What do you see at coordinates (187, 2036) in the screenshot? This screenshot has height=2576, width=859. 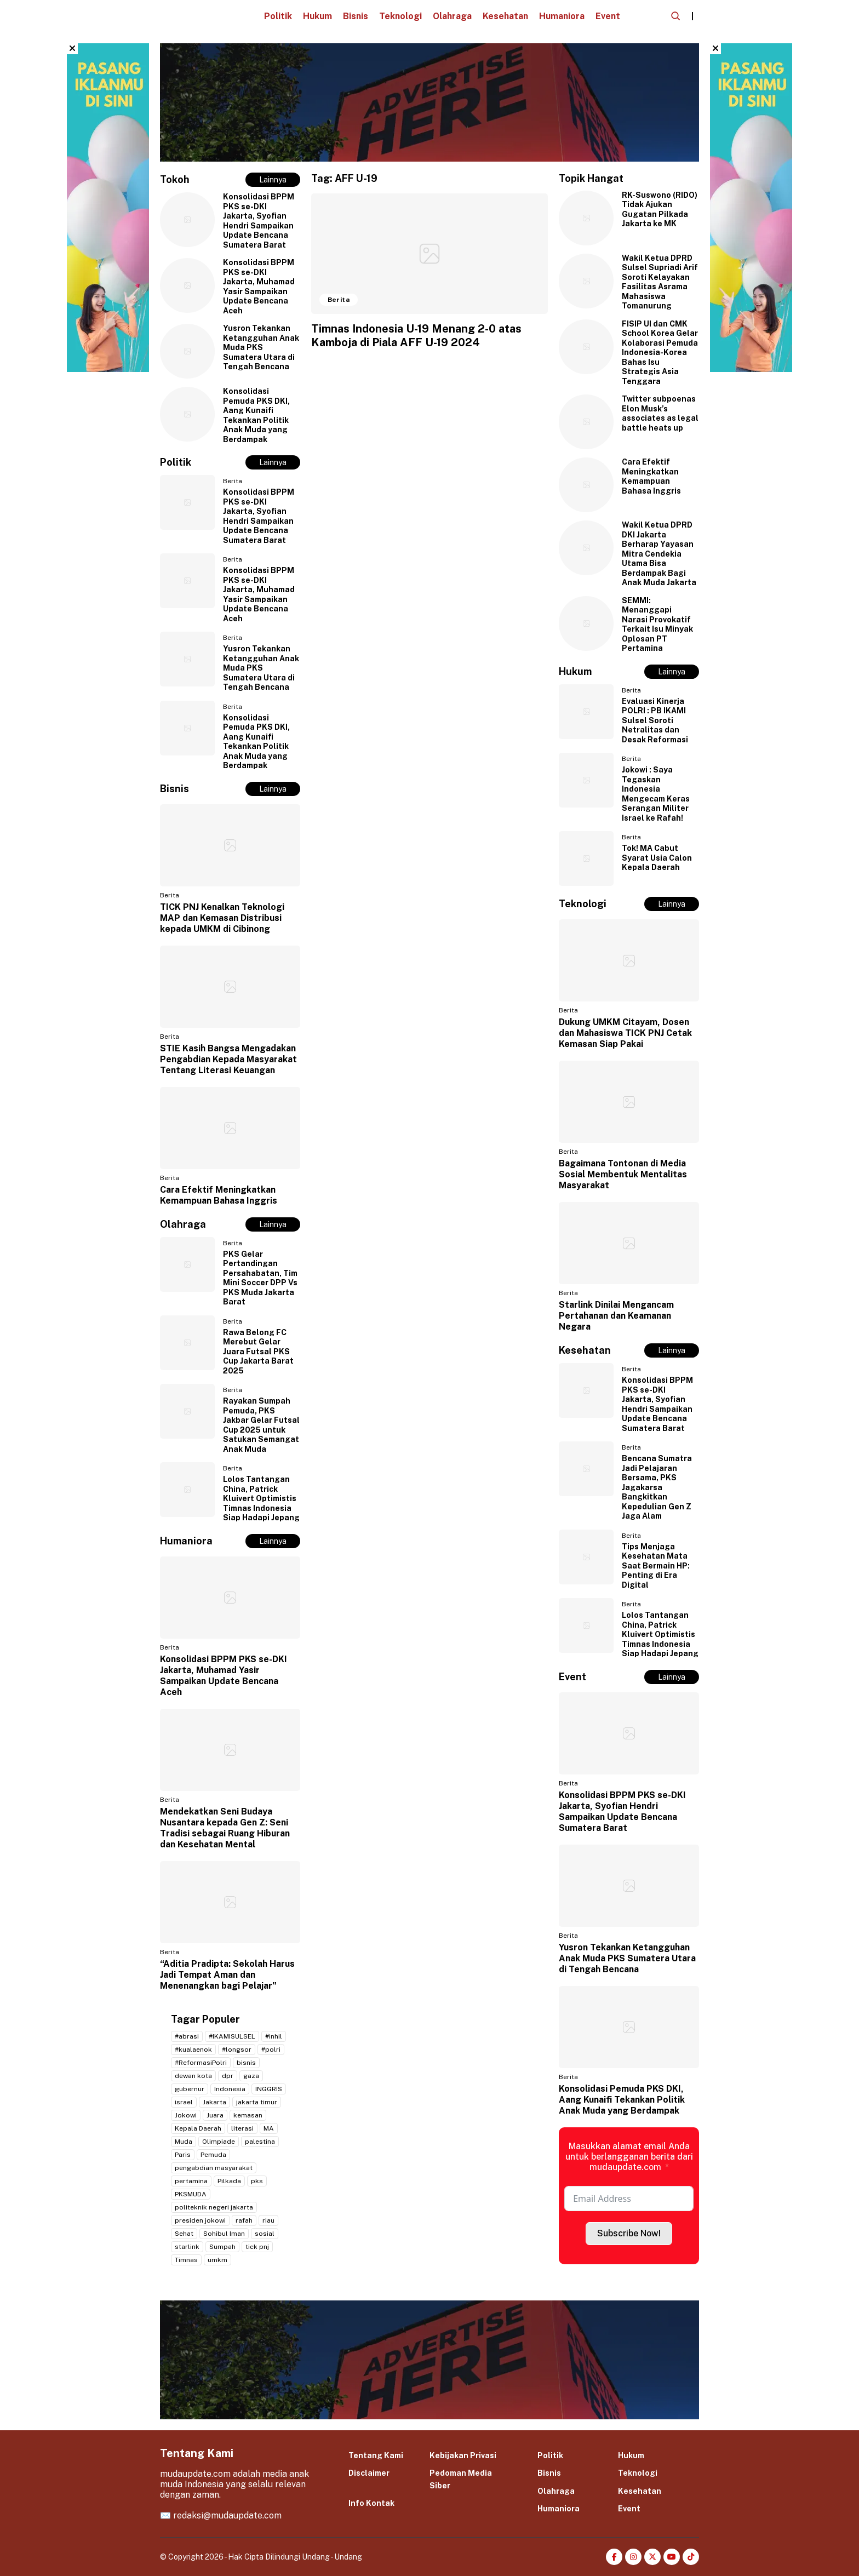 I see `#abrasi [#abrasi (2 item)]` at bounding box center [187, 2036].